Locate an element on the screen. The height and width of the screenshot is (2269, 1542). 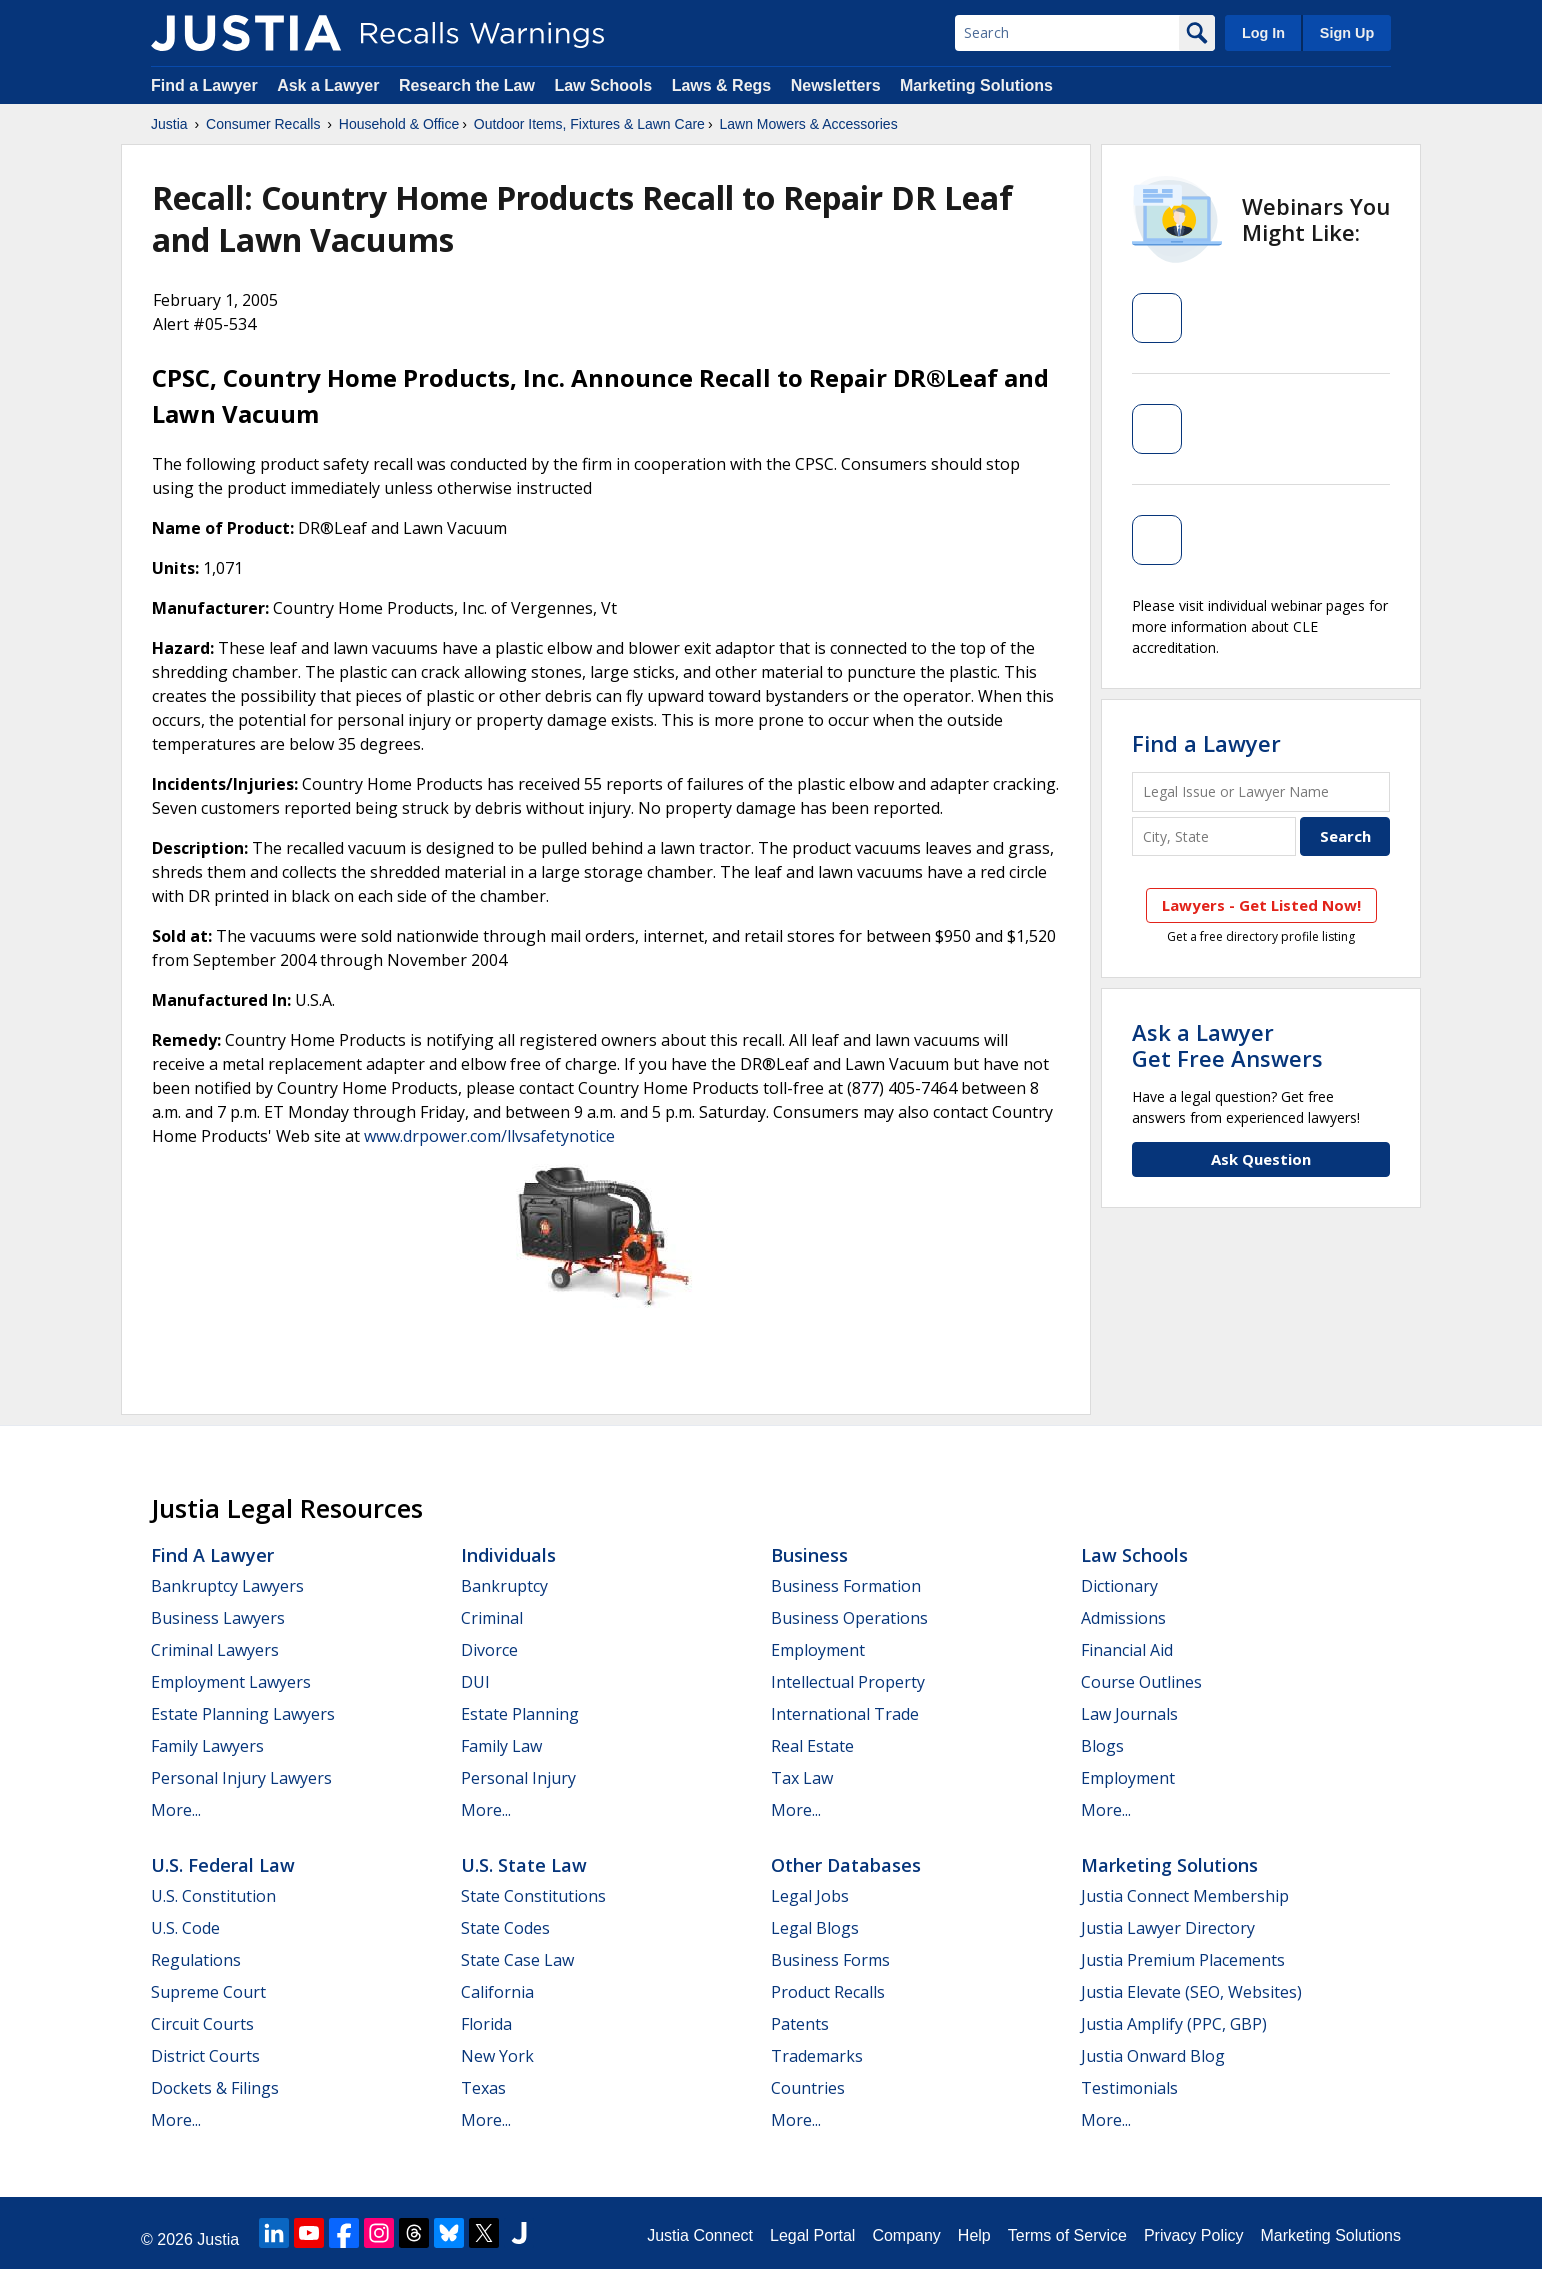
Business Operations is located at coordinates (849, 1618).